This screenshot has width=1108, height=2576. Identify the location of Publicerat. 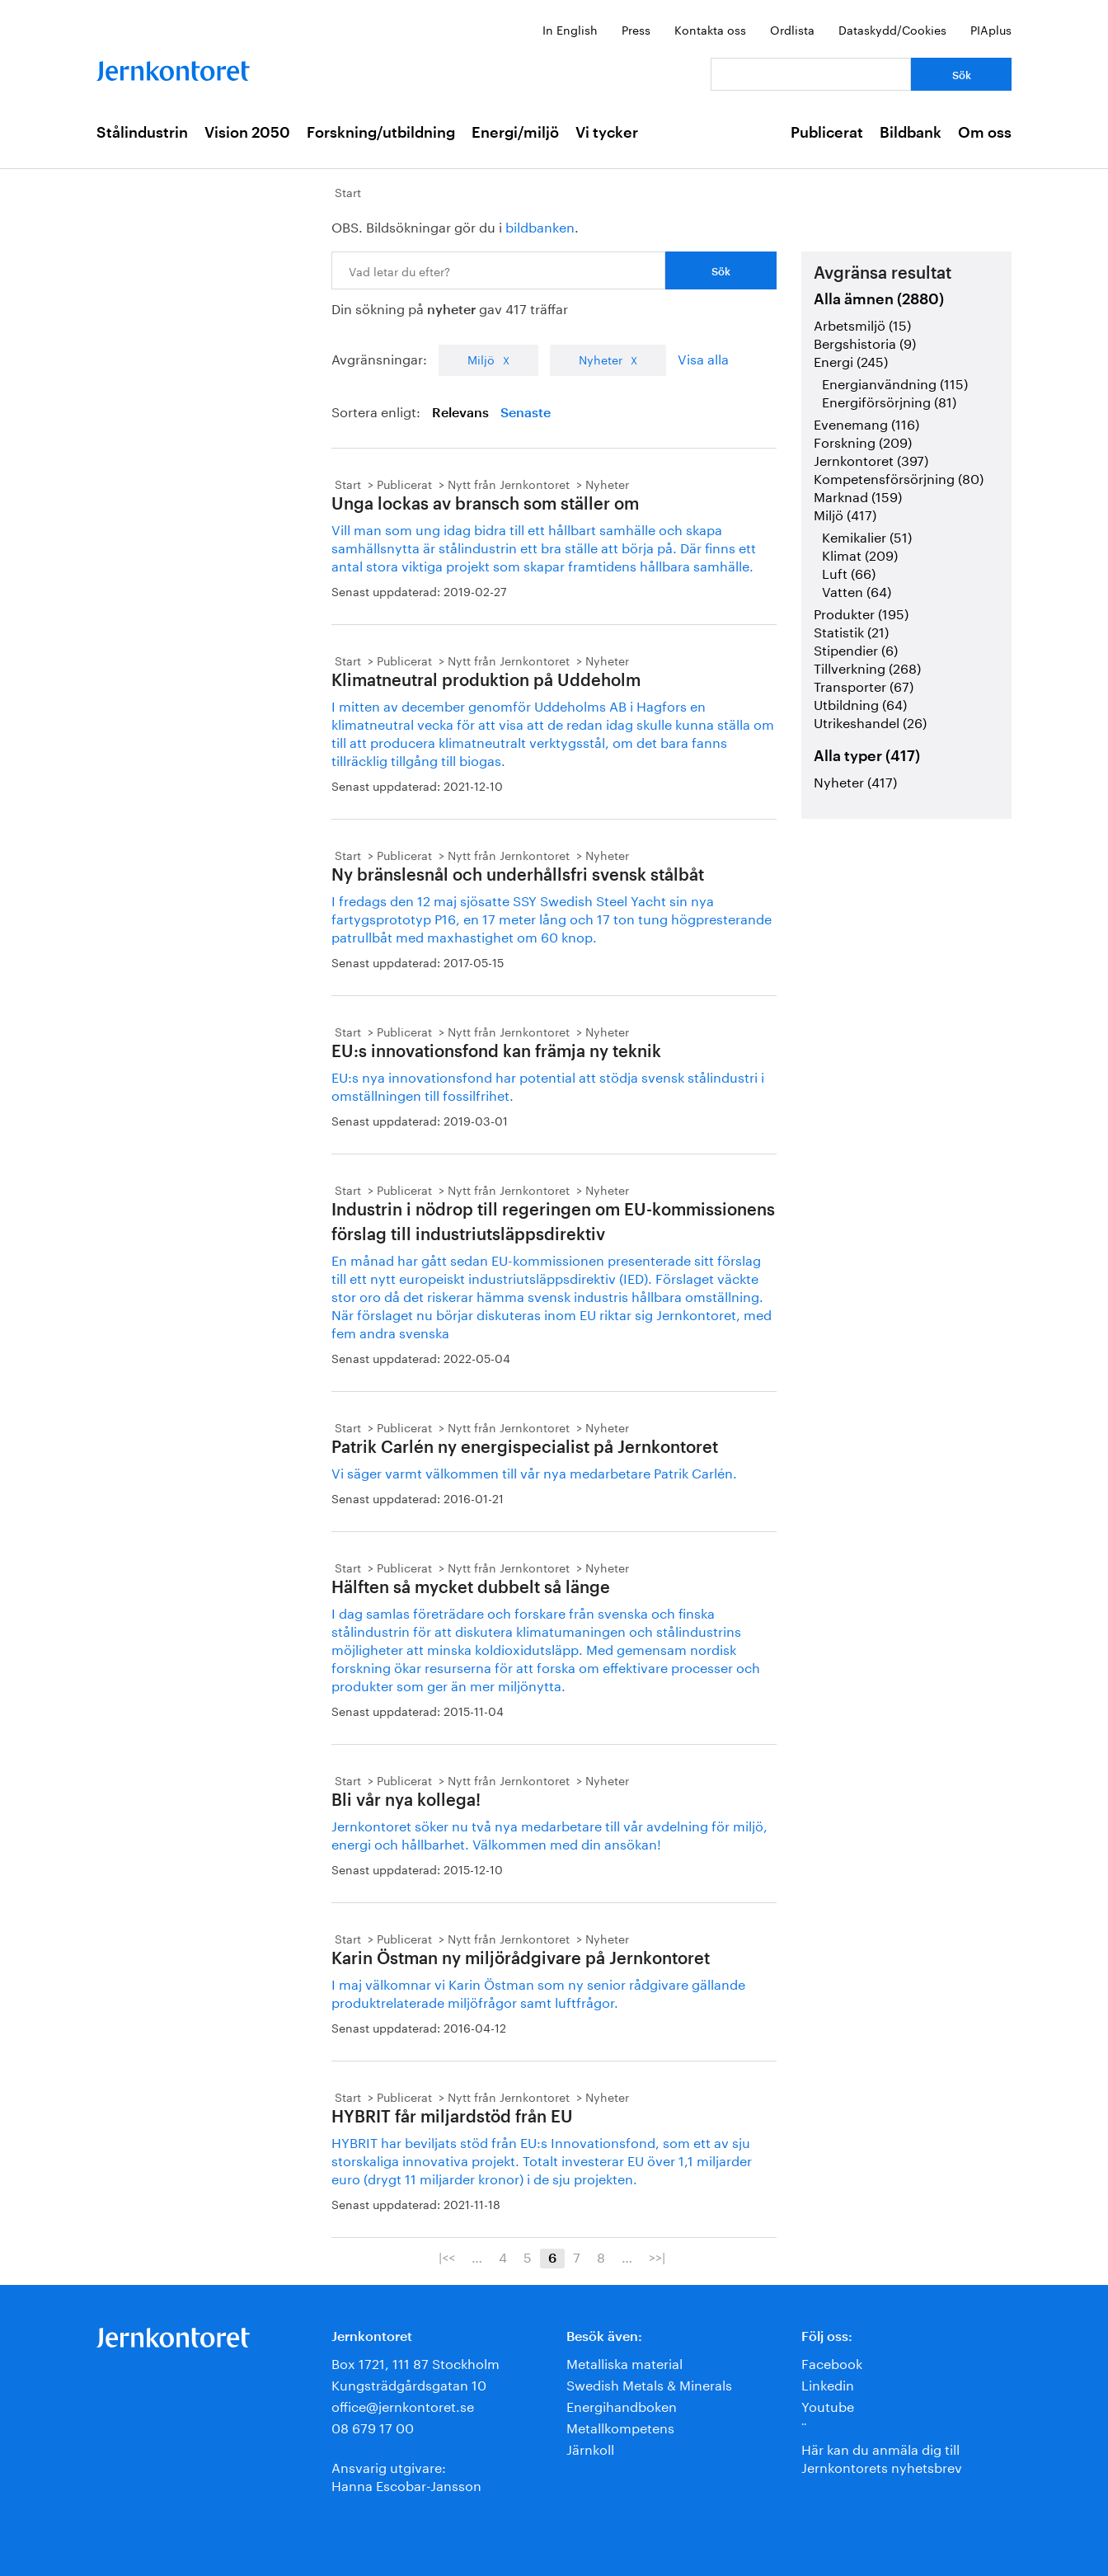
(827, 132).